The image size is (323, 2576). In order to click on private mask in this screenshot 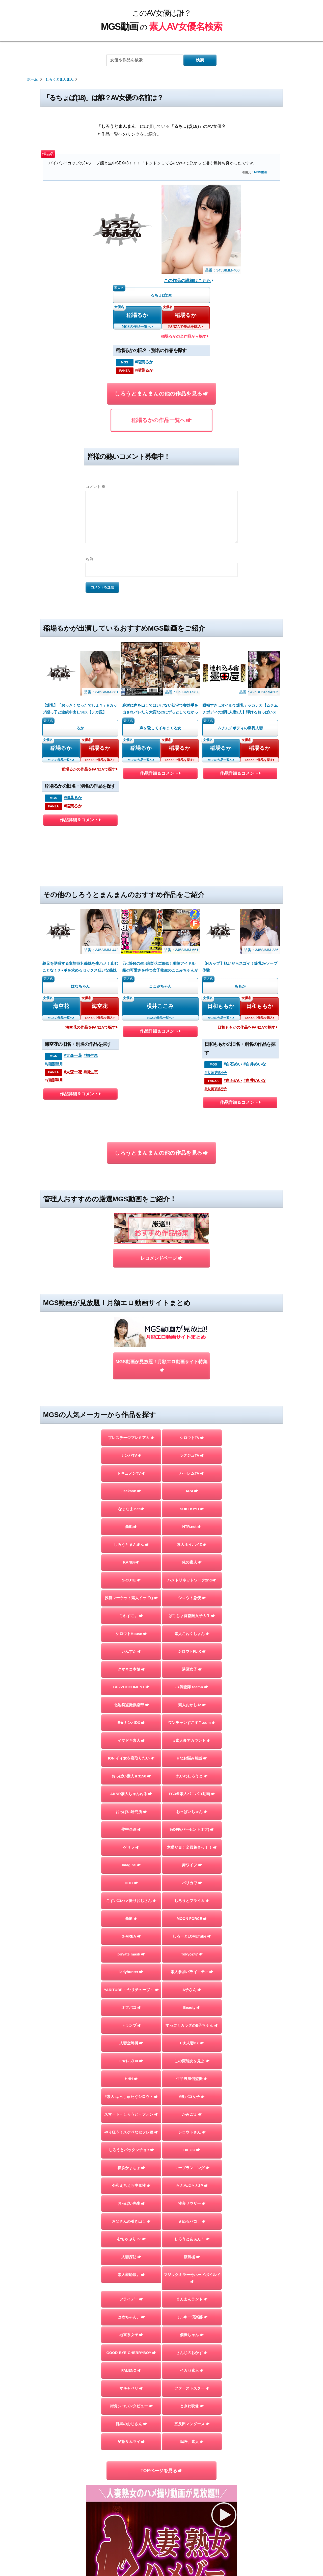, I will do `click(131, 1797)`.